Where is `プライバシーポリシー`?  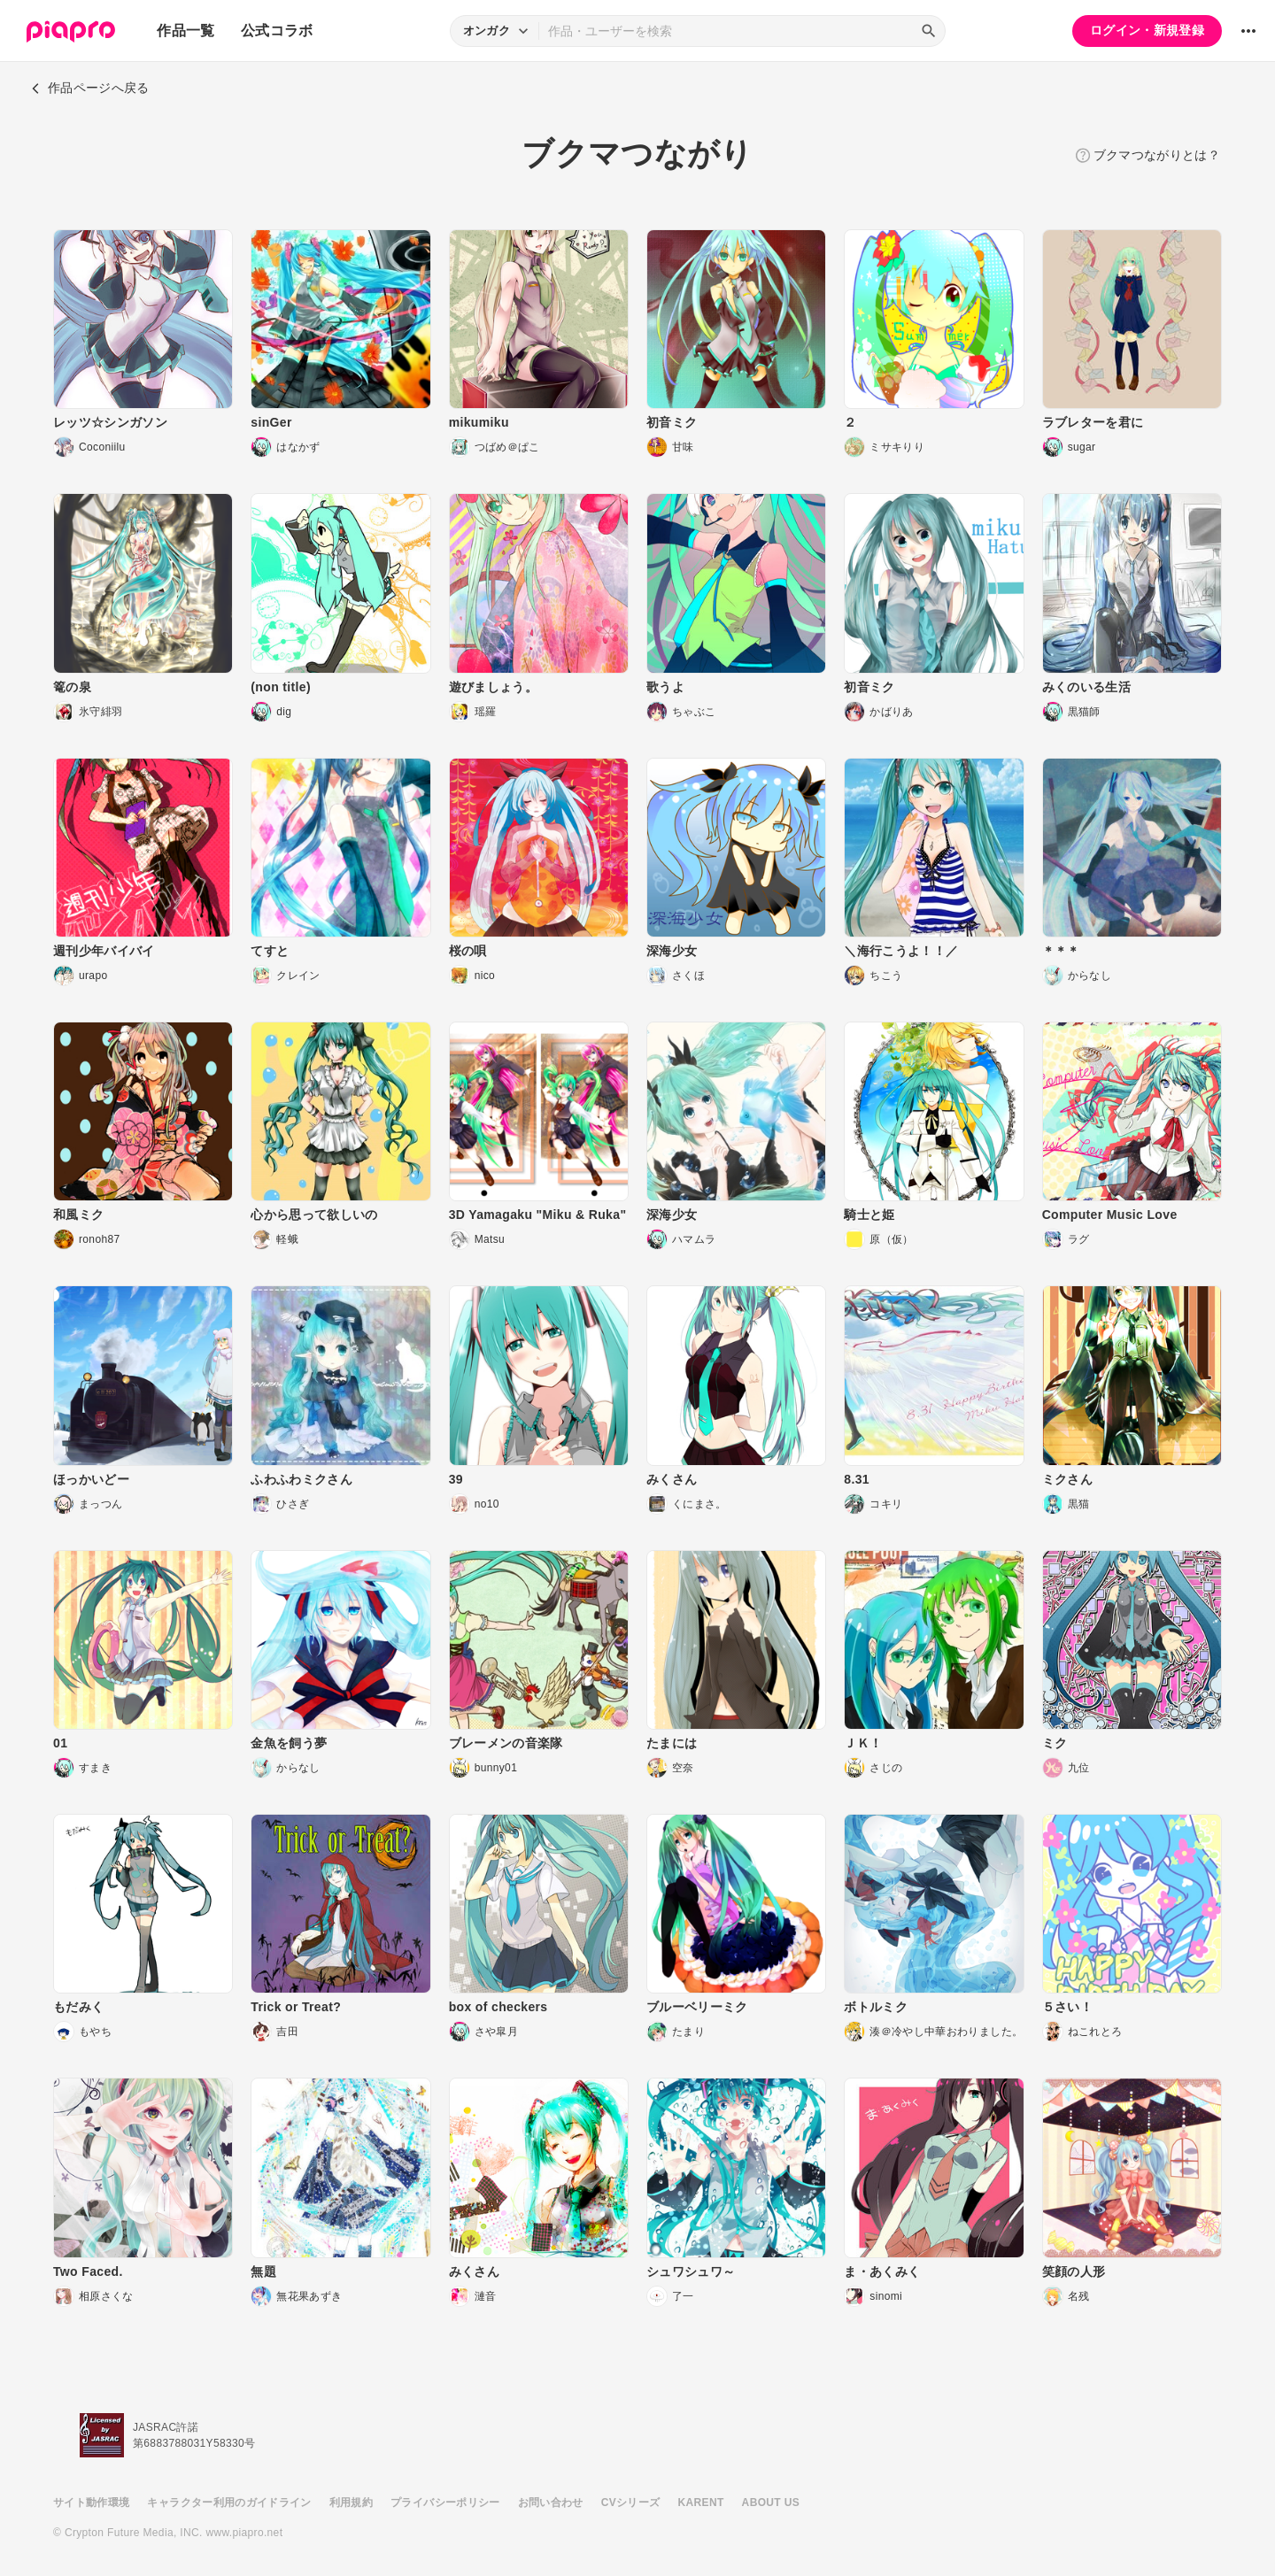 プライバシーポリシー is located at coordinates (445, 2502).